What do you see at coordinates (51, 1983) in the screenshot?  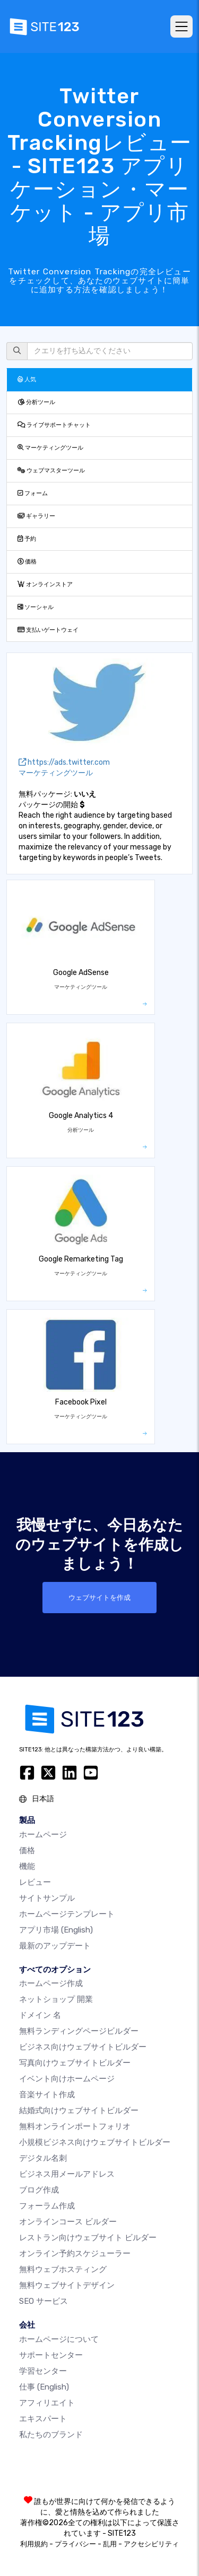 I see `ホームページ作成` at bounding box center [51, 1983].